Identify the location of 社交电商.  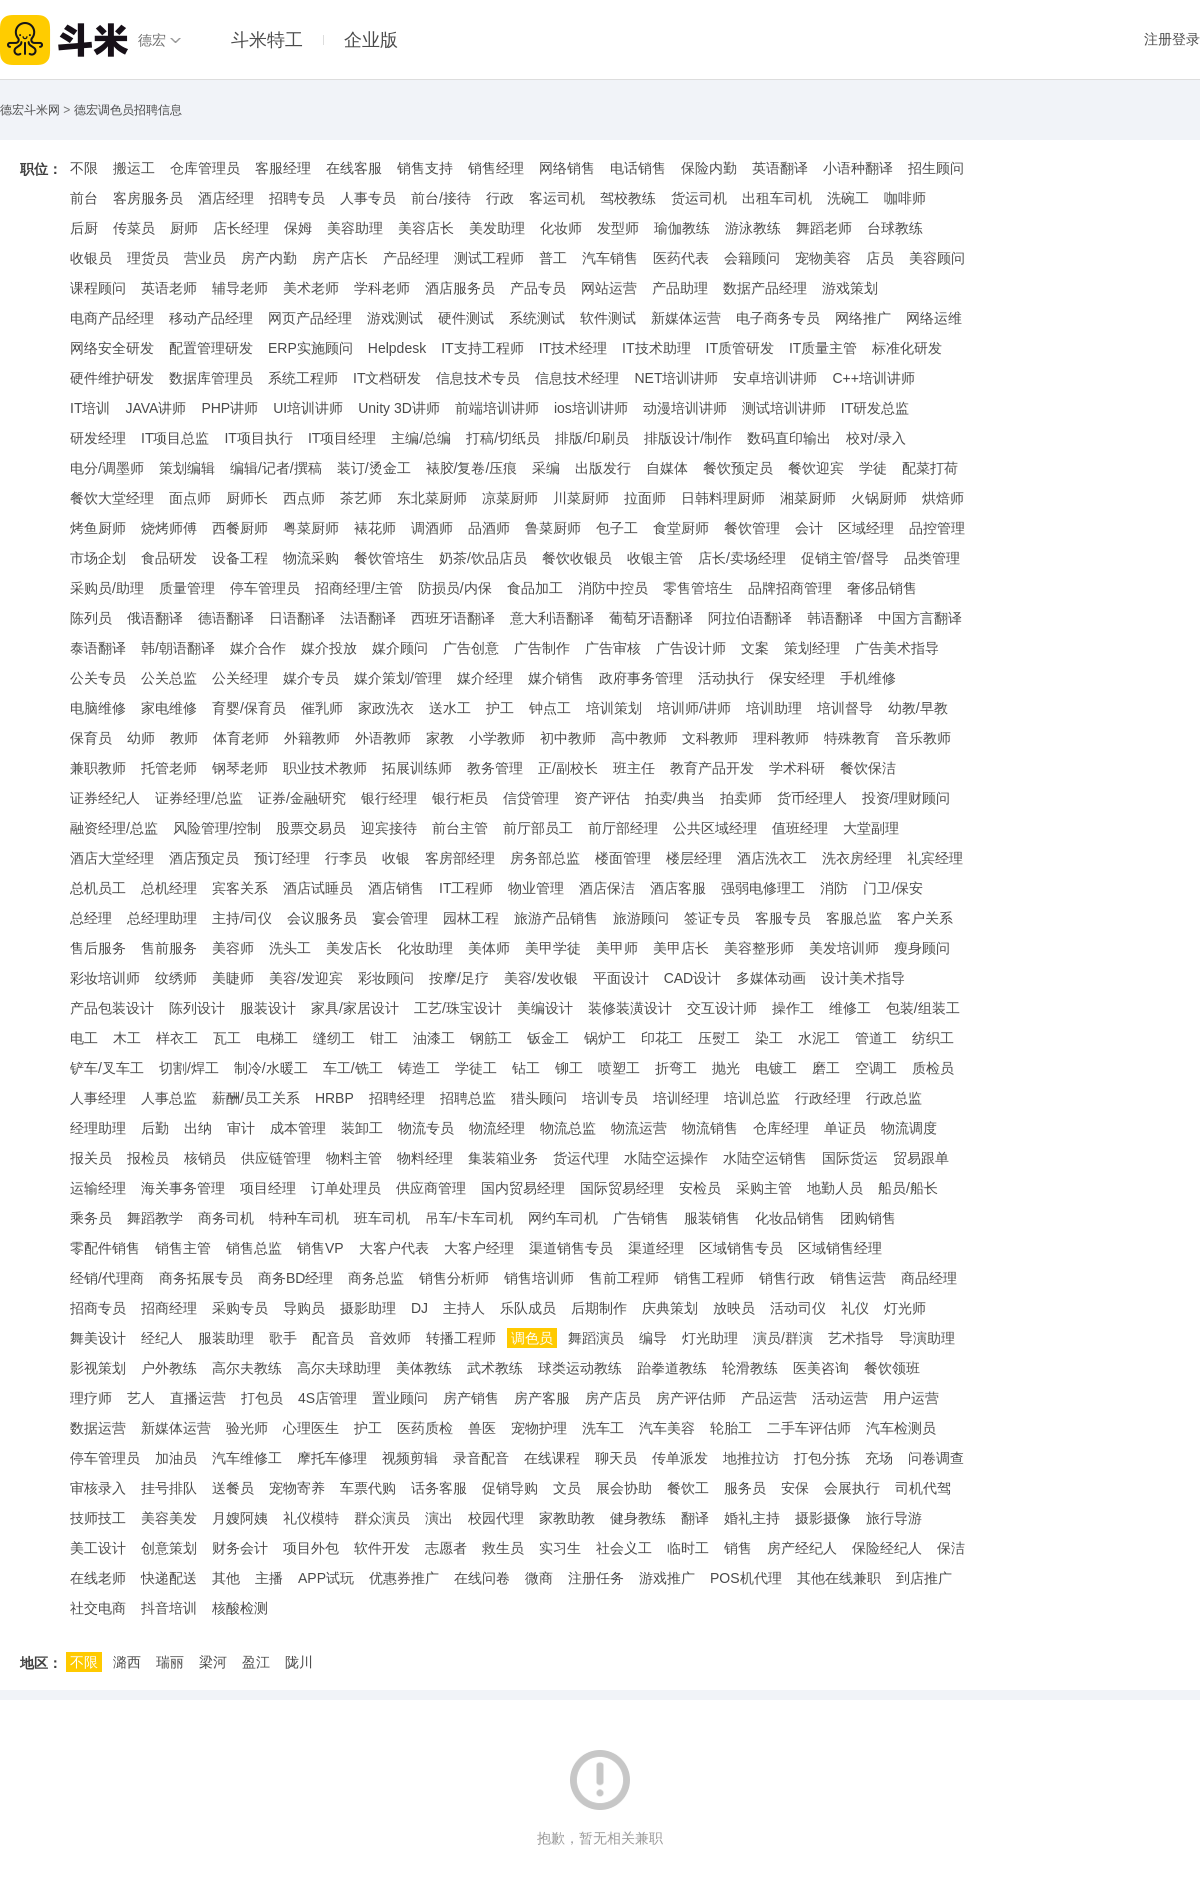
(98, 1608).